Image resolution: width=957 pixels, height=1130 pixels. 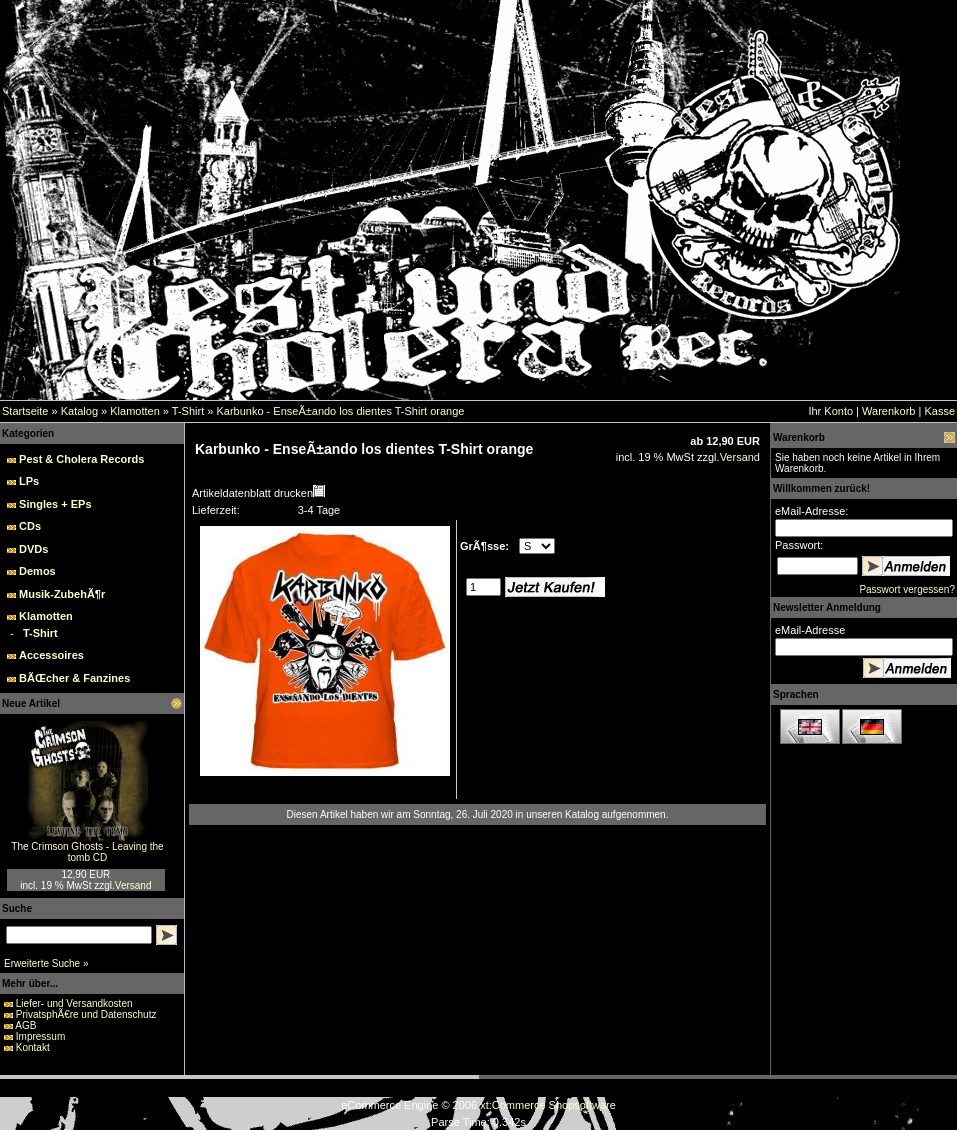 What do you see at coordinates (29, 481) in the screenshot?
I see `LPs` at bounding box center [29, 481].